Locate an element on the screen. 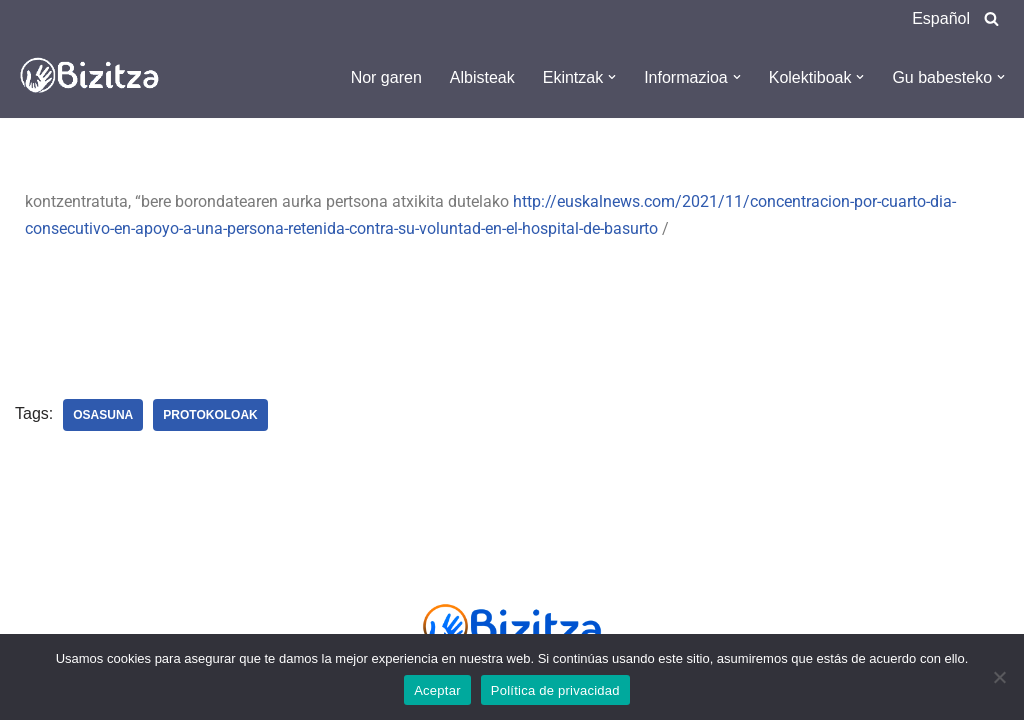 This screenshot has height=720, width=1024. Osasuna is located at coordinates (103, 415).